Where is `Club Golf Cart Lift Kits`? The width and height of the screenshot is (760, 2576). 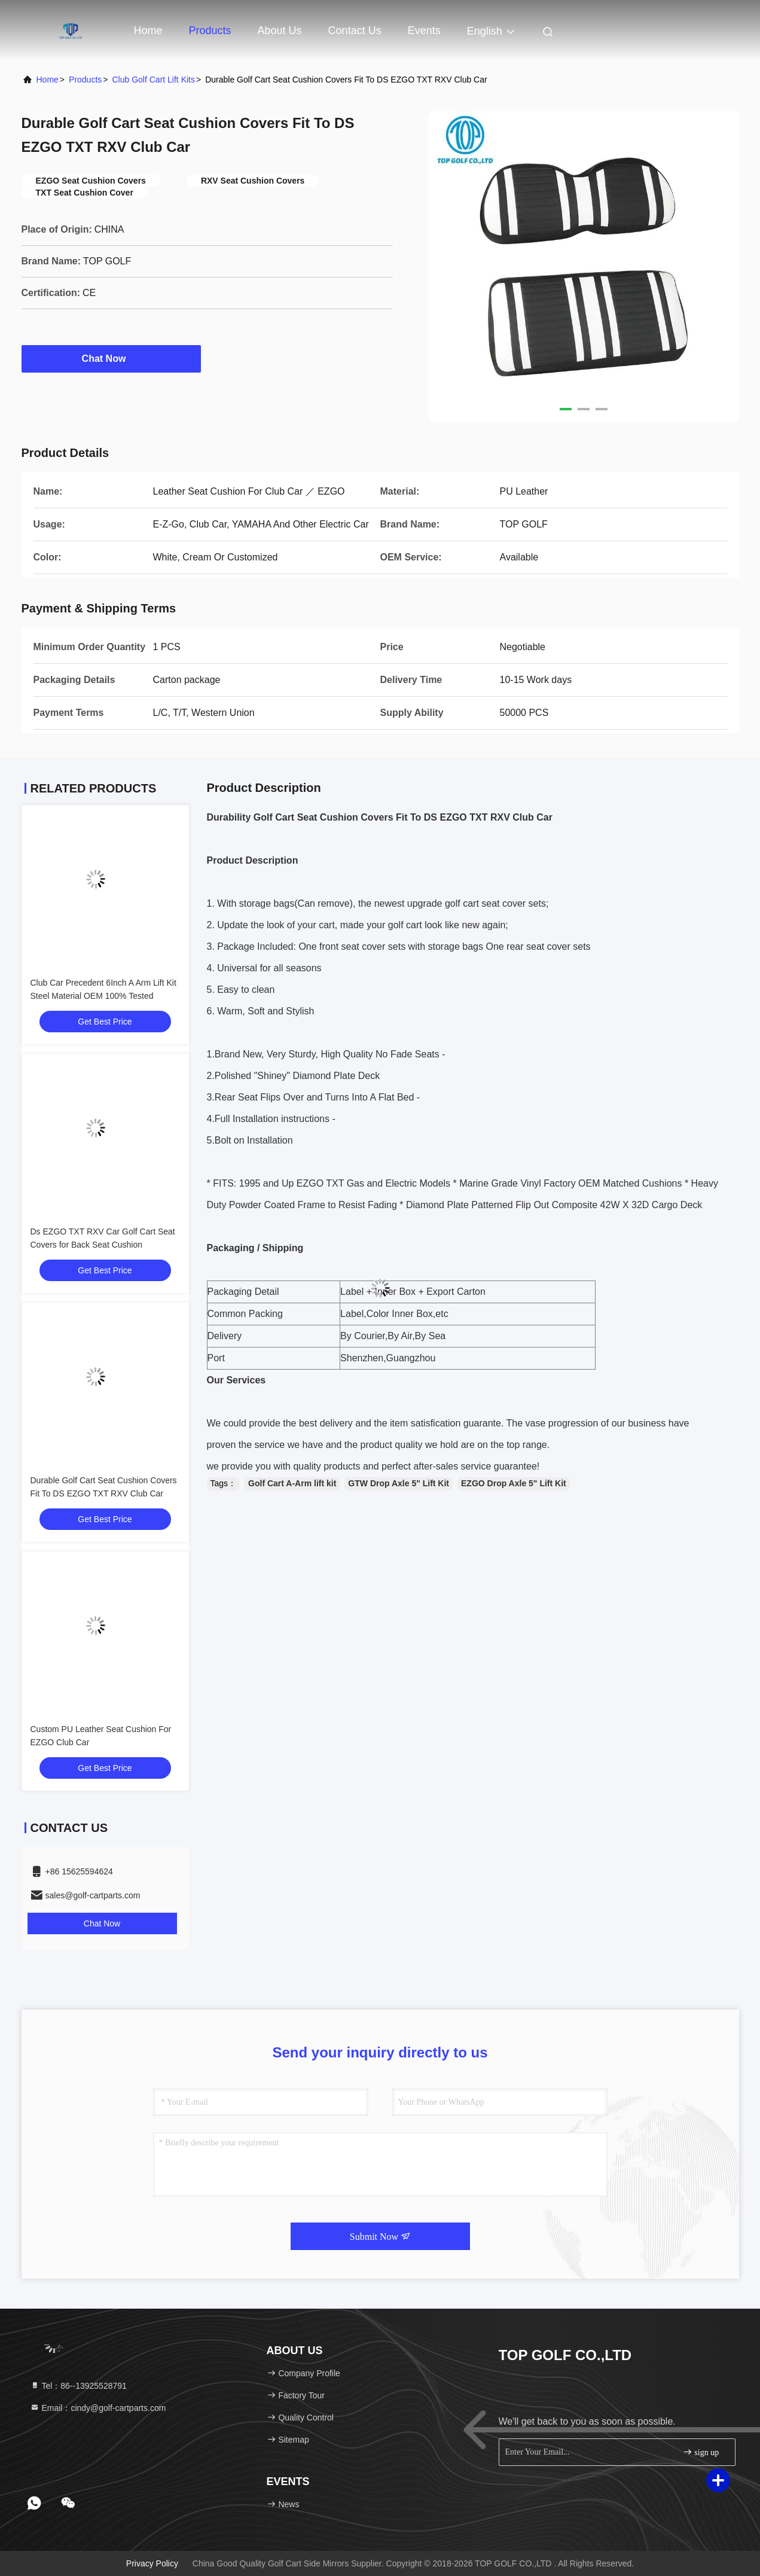
Club Golf Cart Lift Kits is located at coordinates (153, 79).